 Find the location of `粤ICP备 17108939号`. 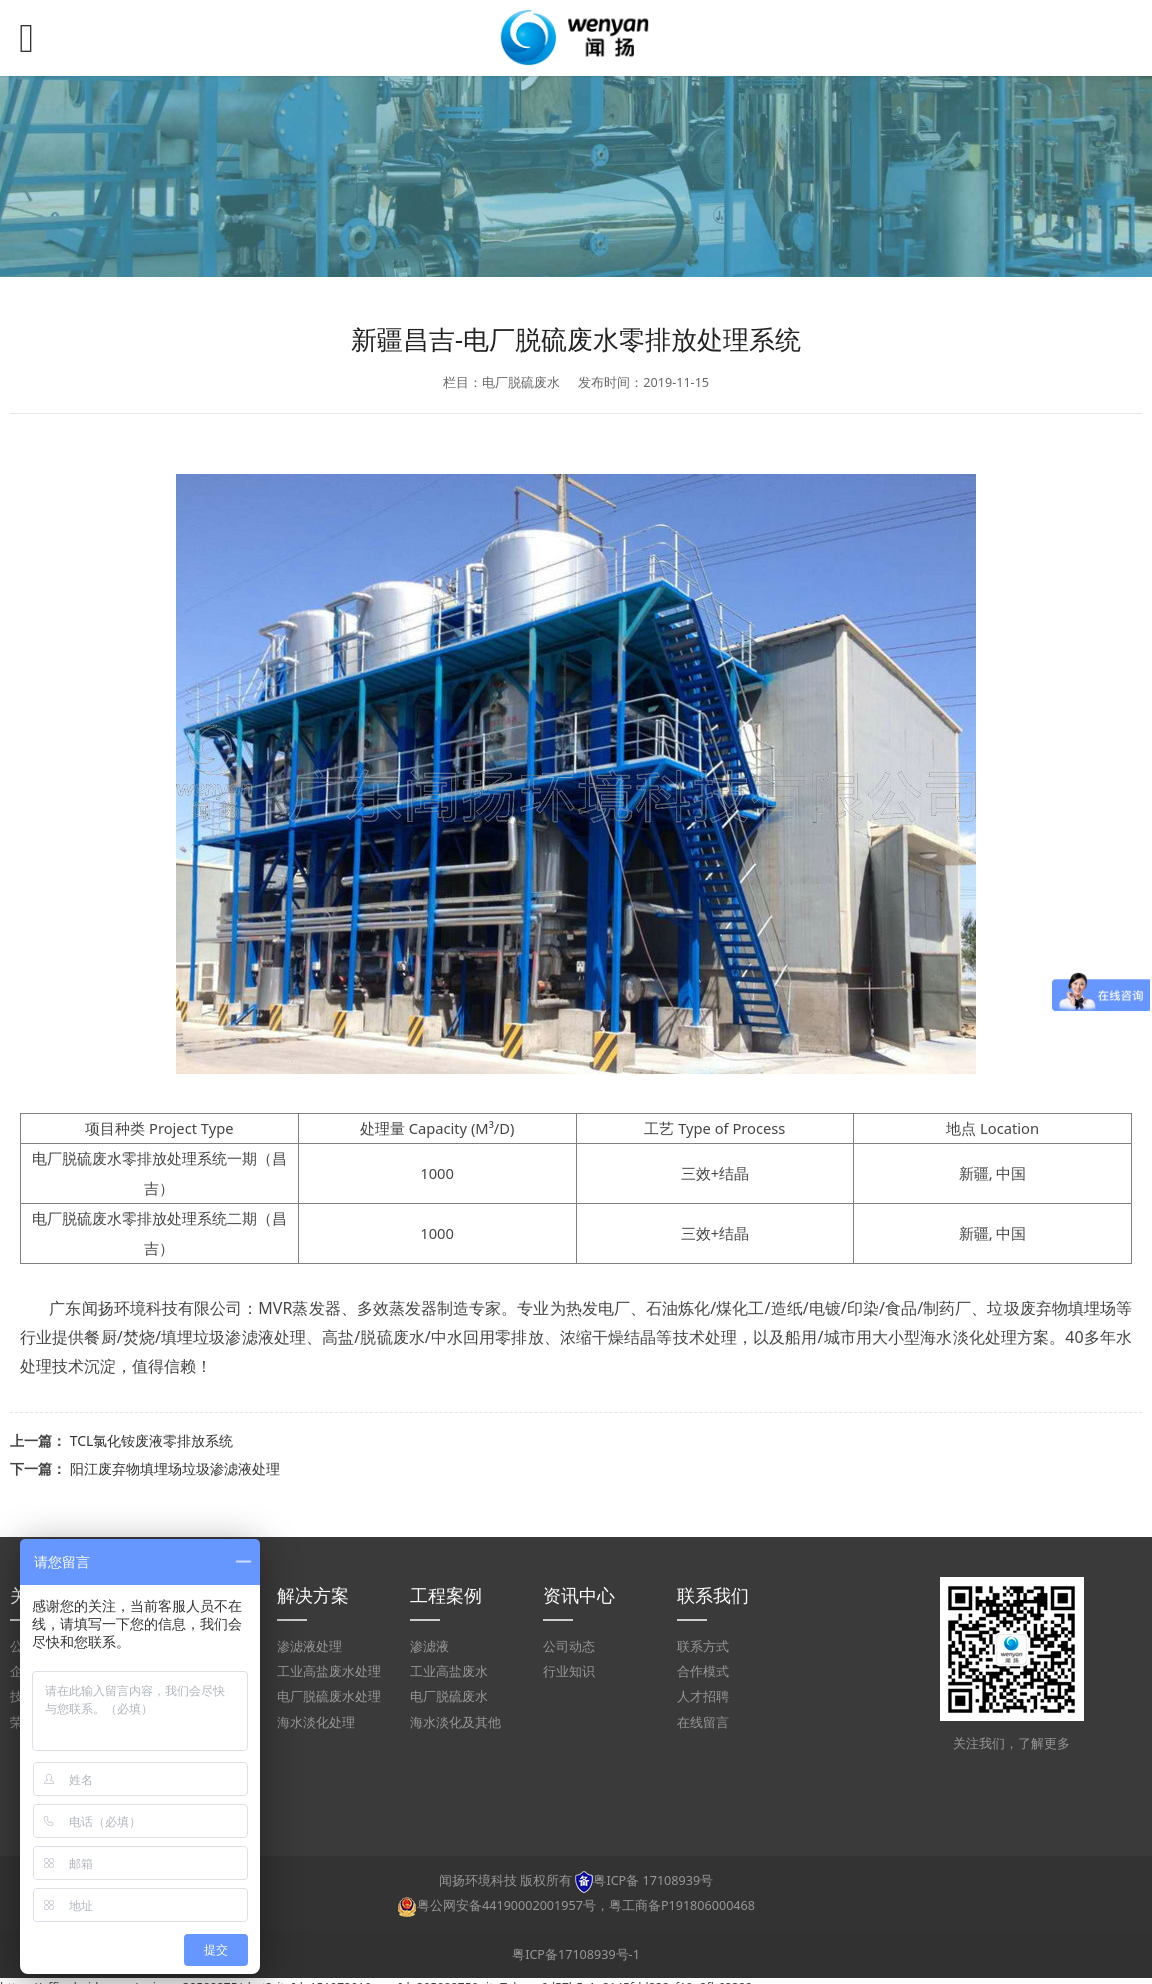

粤ICP备 17108939号 is located at coordinates (653, 1880).